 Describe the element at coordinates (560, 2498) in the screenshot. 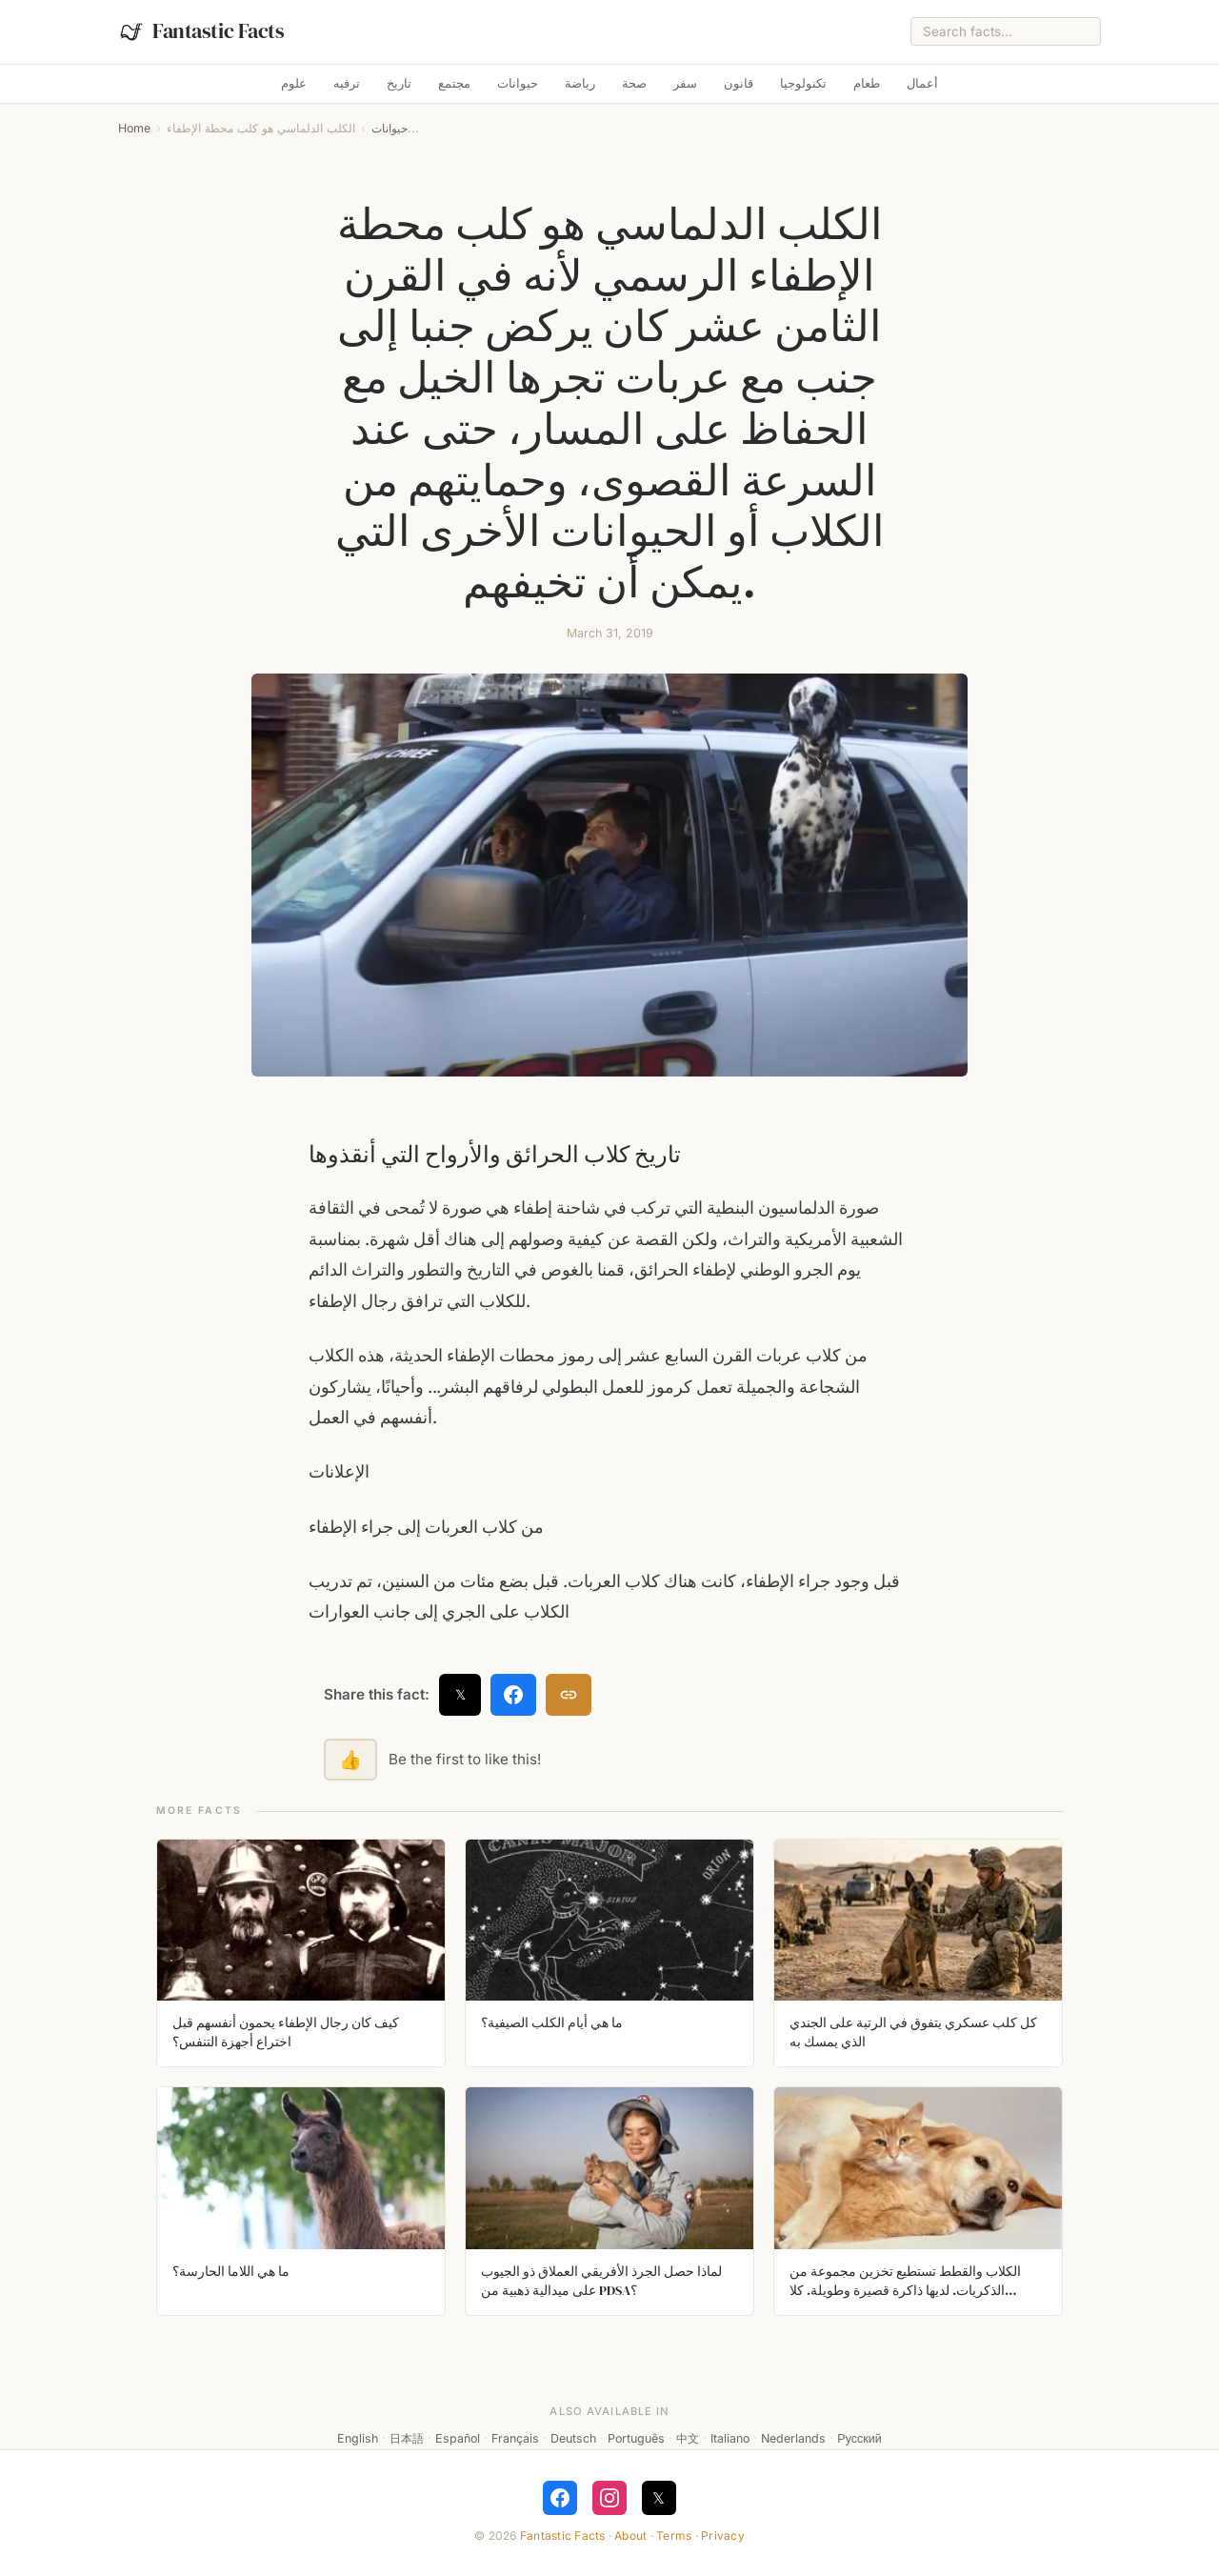

I see `[Follow on Facebook]` at that location.